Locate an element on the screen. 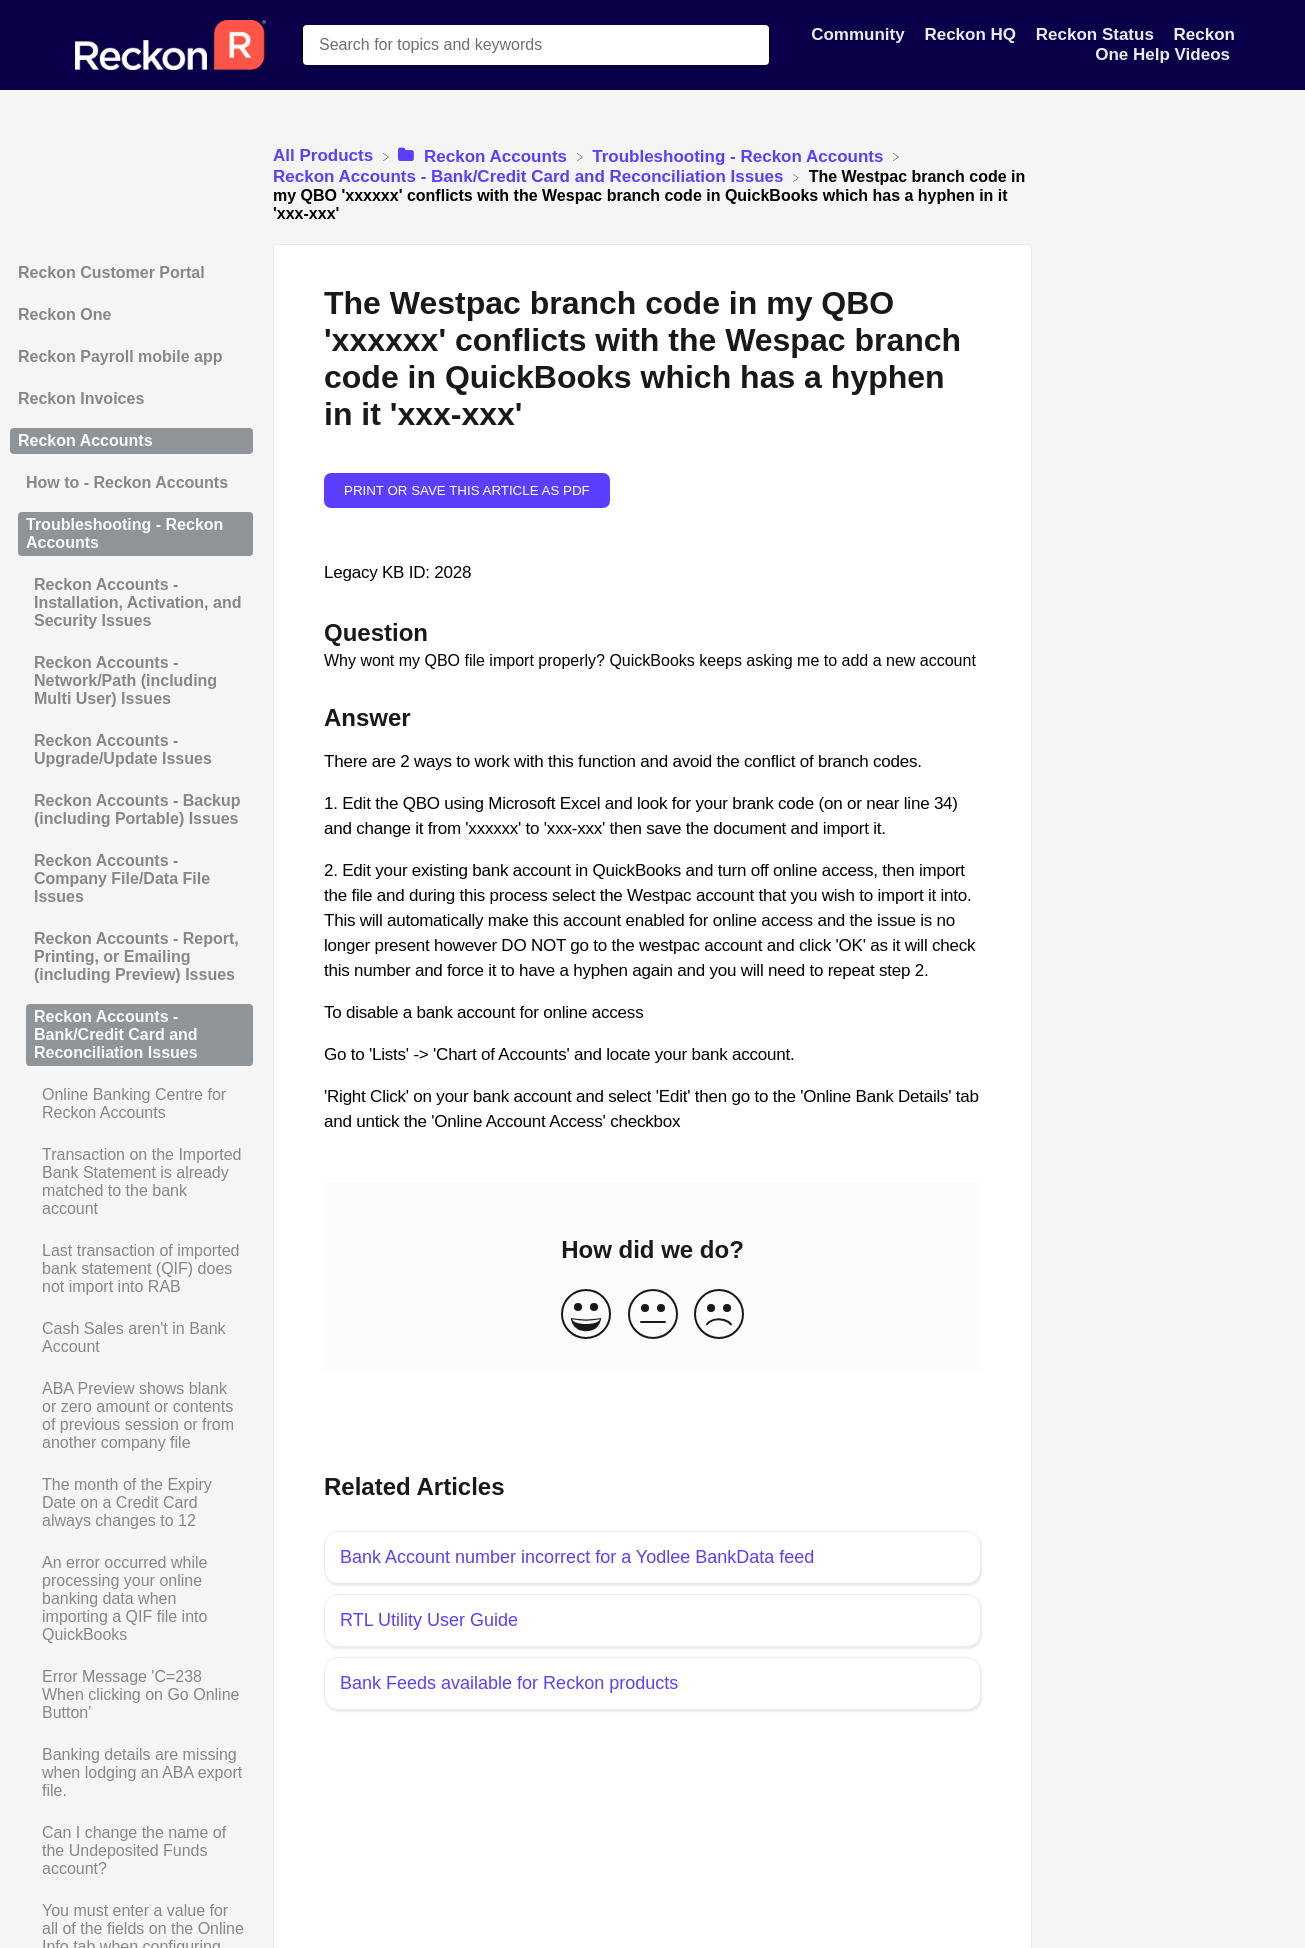  [Article Last transaction of imported bank statement (QIF) does not import into RAB] is located at coordinates (131, 1269).